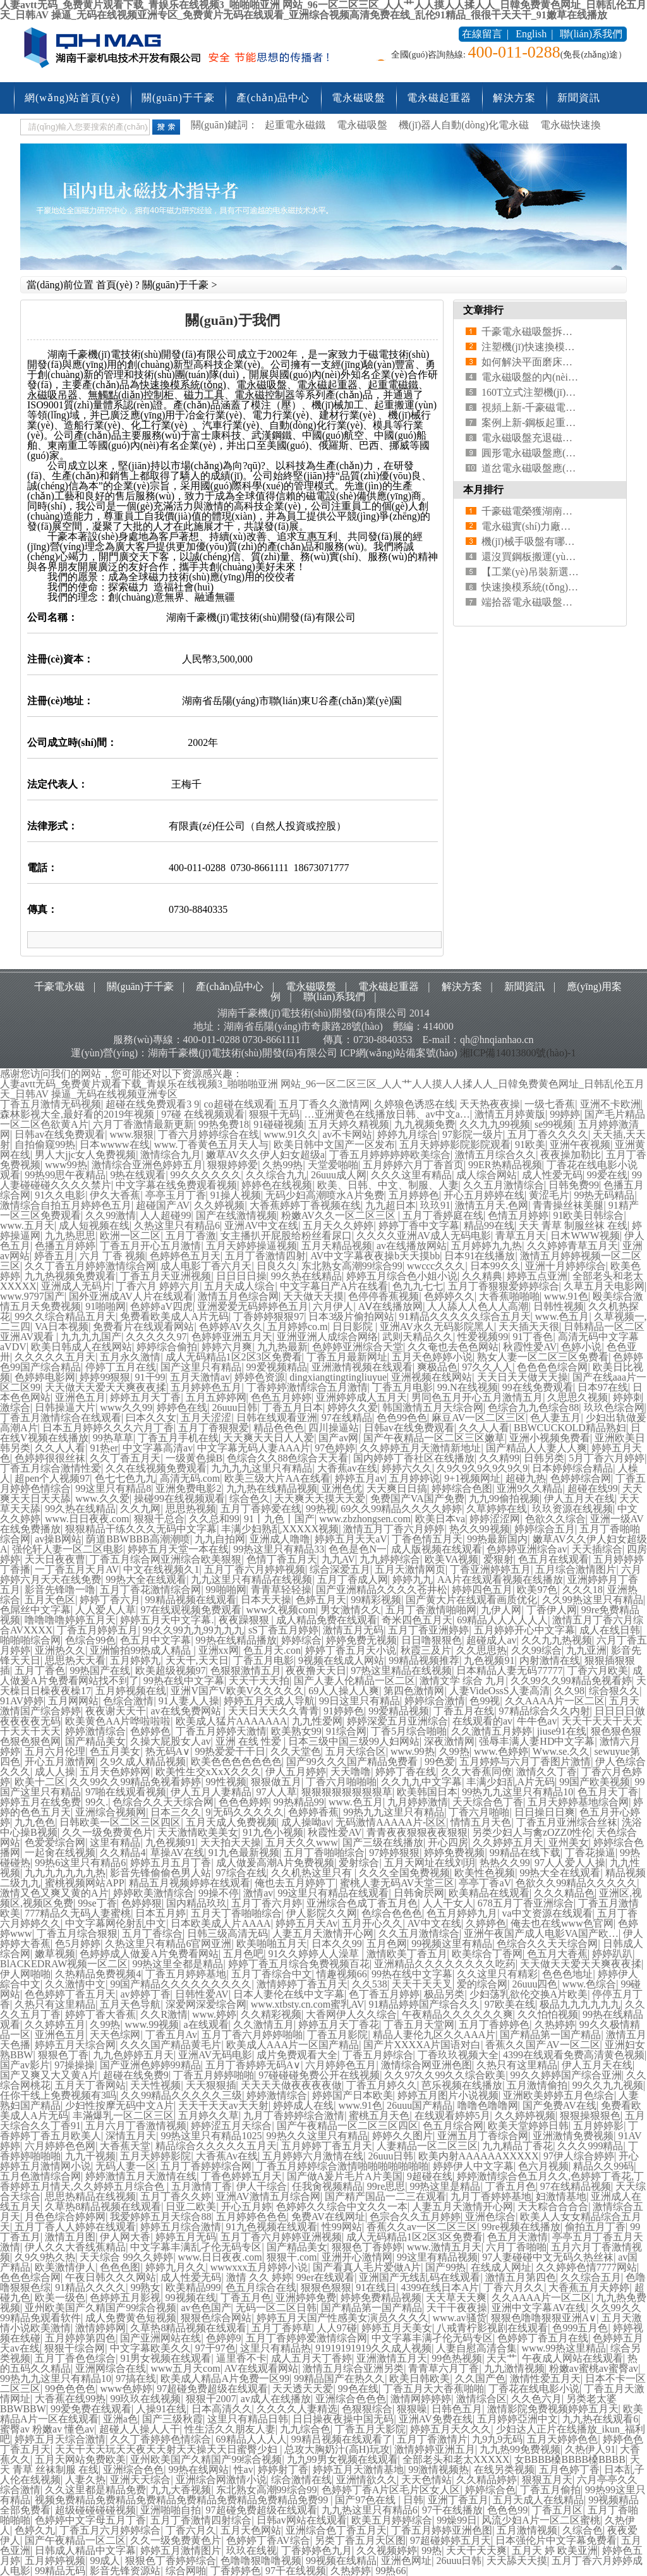 The width and height of the screenshot is (647, 2576). I want to click on 久久婷视频, so click(219, 1205).